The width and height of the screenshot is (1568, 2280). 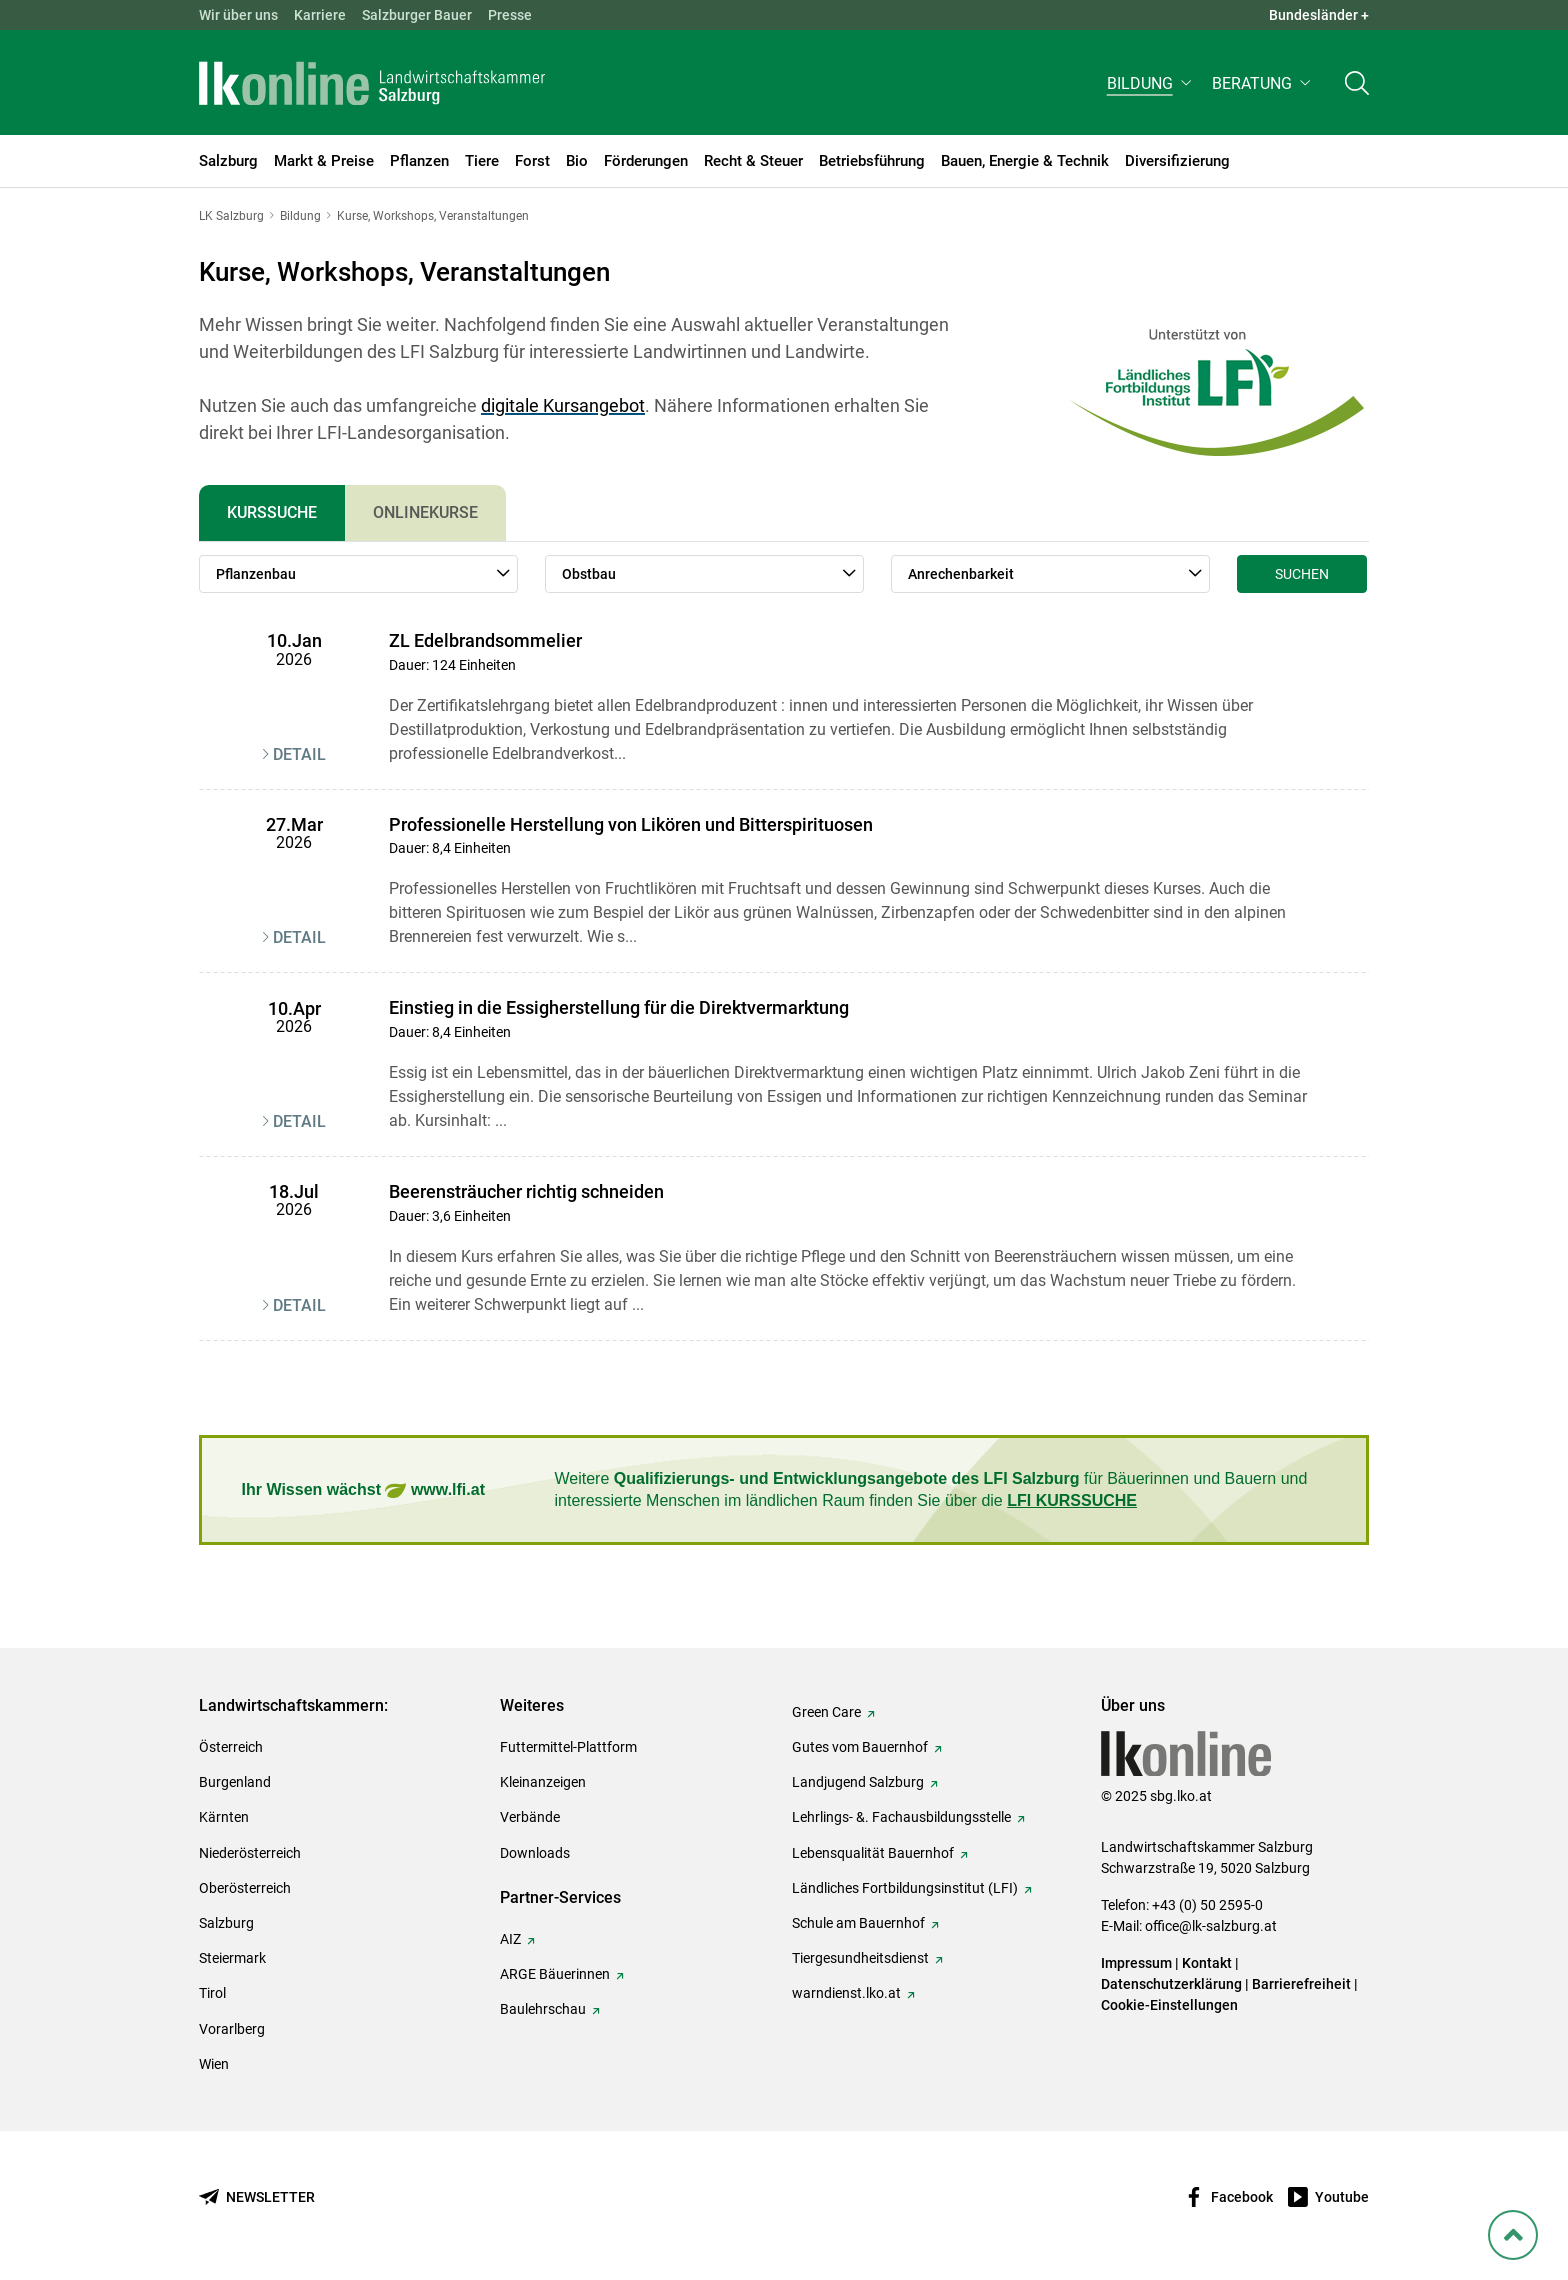 I want to click on Verbände, so click(x=530, y=1817).